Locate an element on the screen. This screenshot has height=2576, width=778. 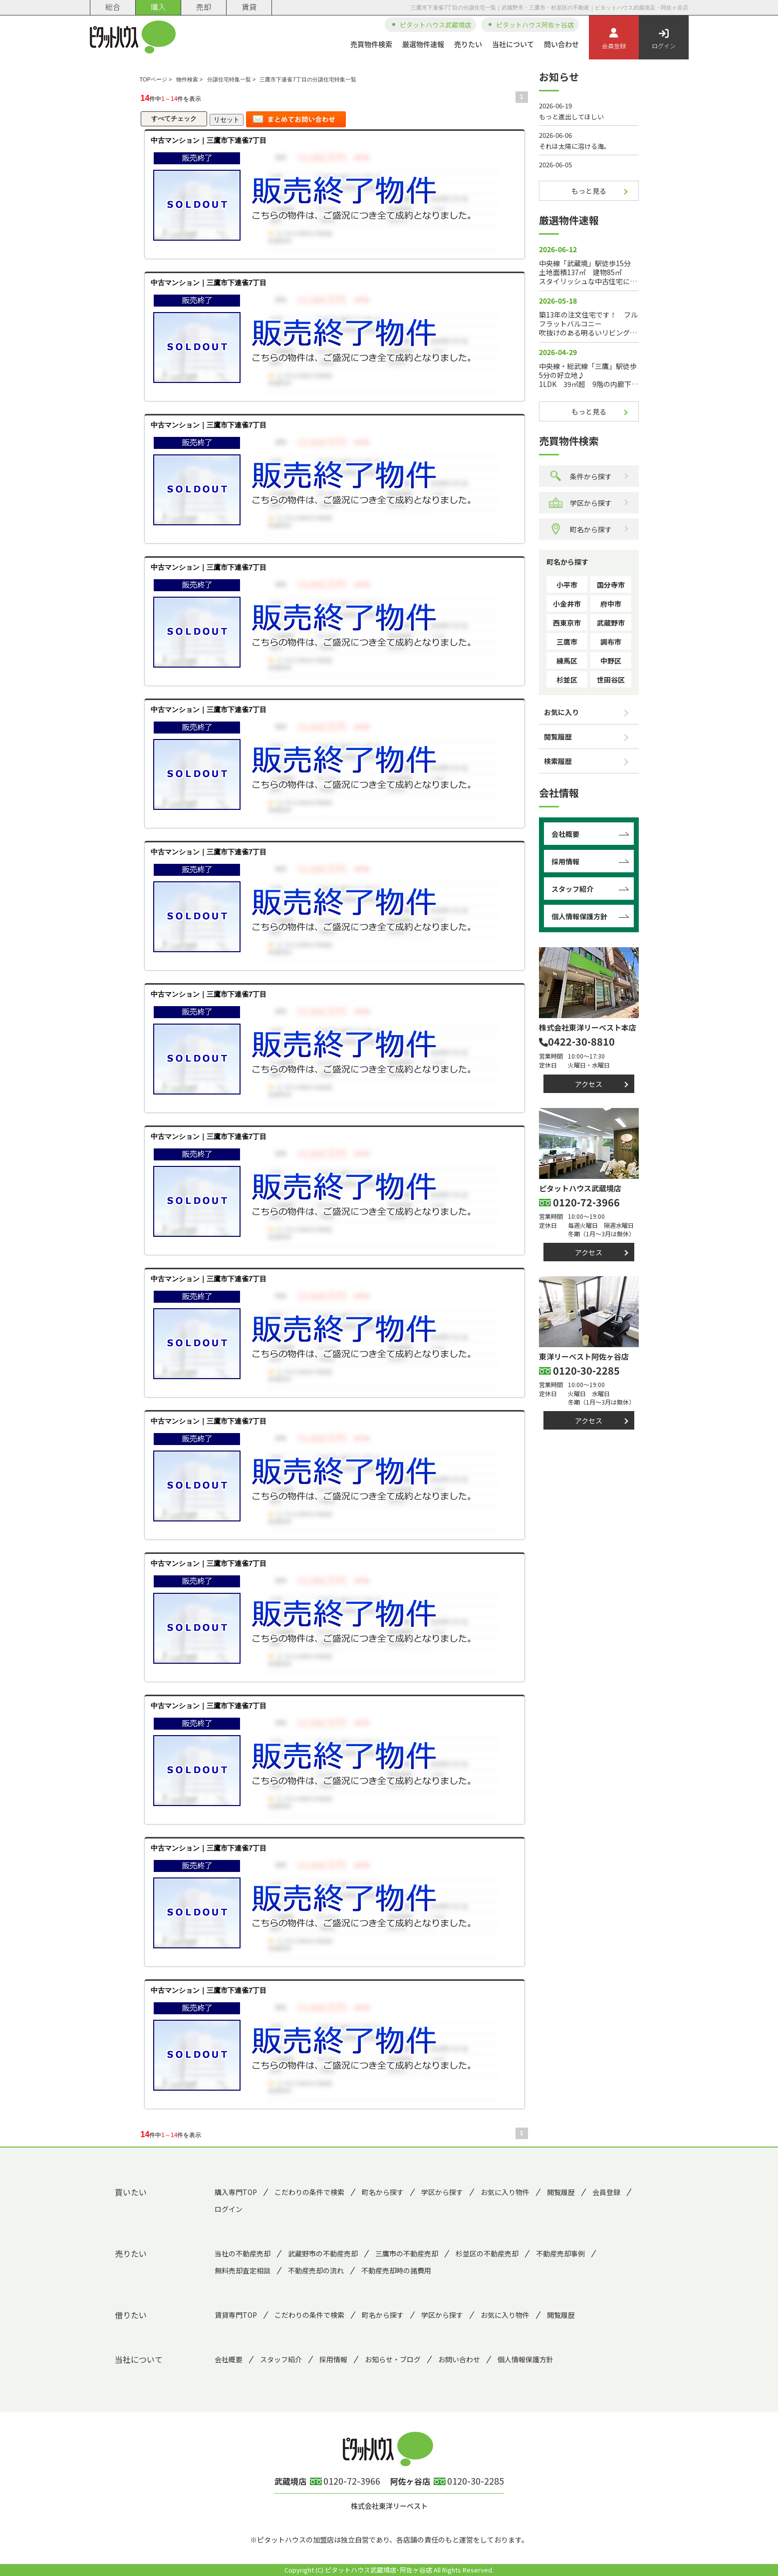
会社概要 is located at coordinates (565, 834).